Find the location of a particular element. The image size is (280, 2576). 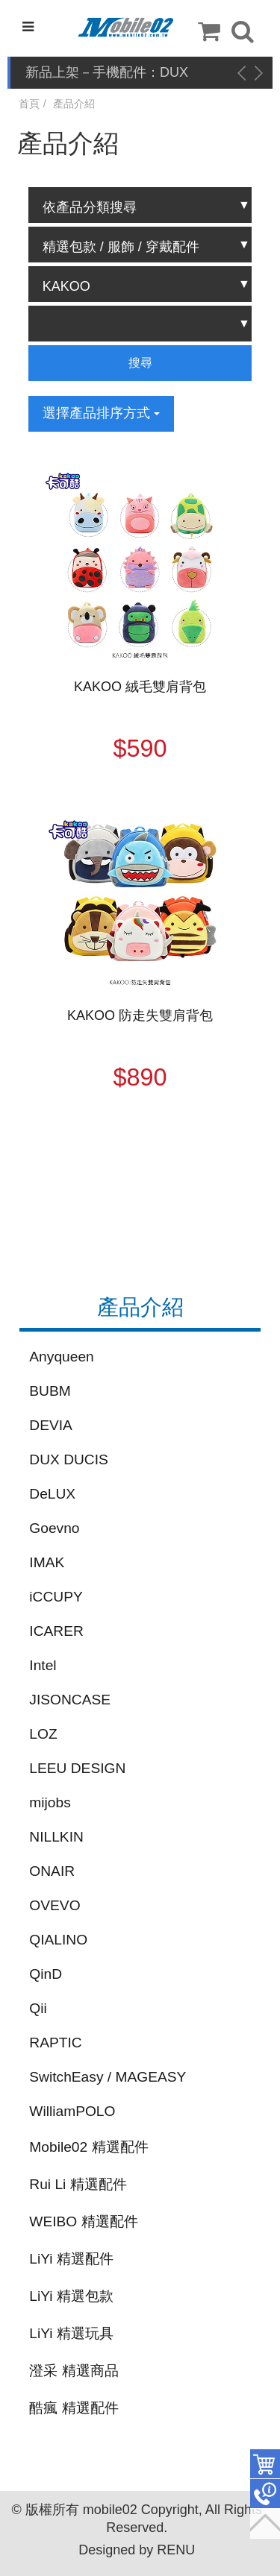

BUBM is located at coordinates (49, 1391).